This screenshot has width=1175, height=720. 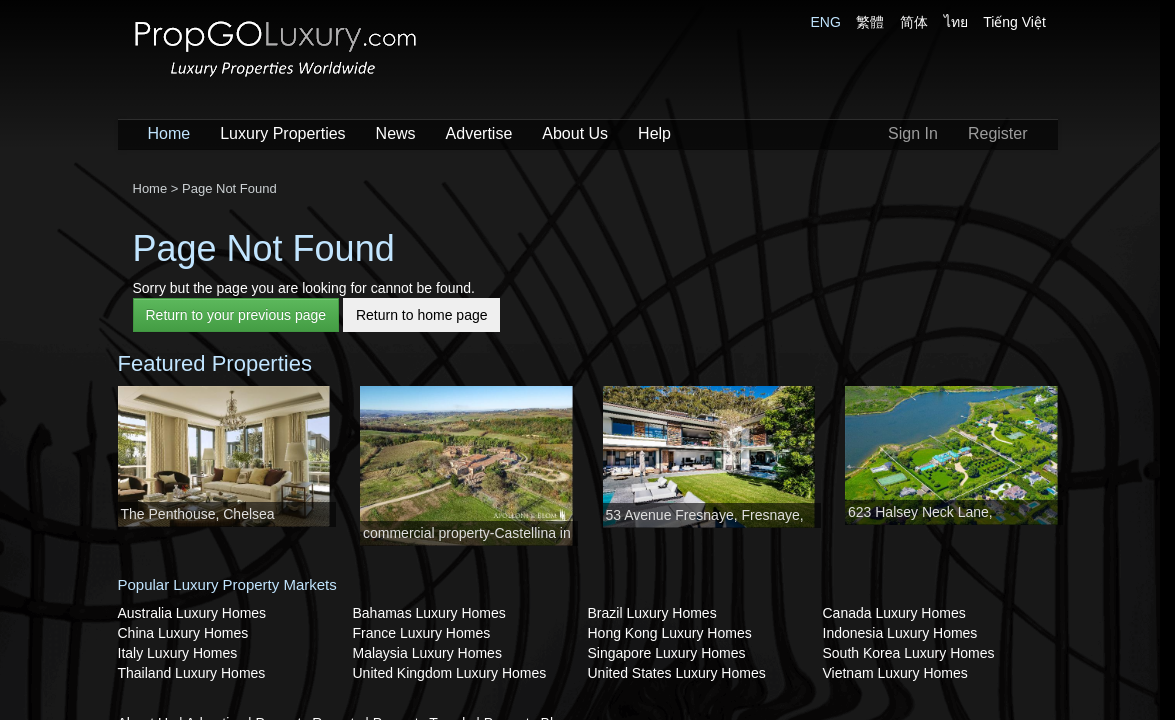 What do you see at coordinates (422, 315) in the screenshot?
I see `Return to home page` at bounding box center [422, 315].